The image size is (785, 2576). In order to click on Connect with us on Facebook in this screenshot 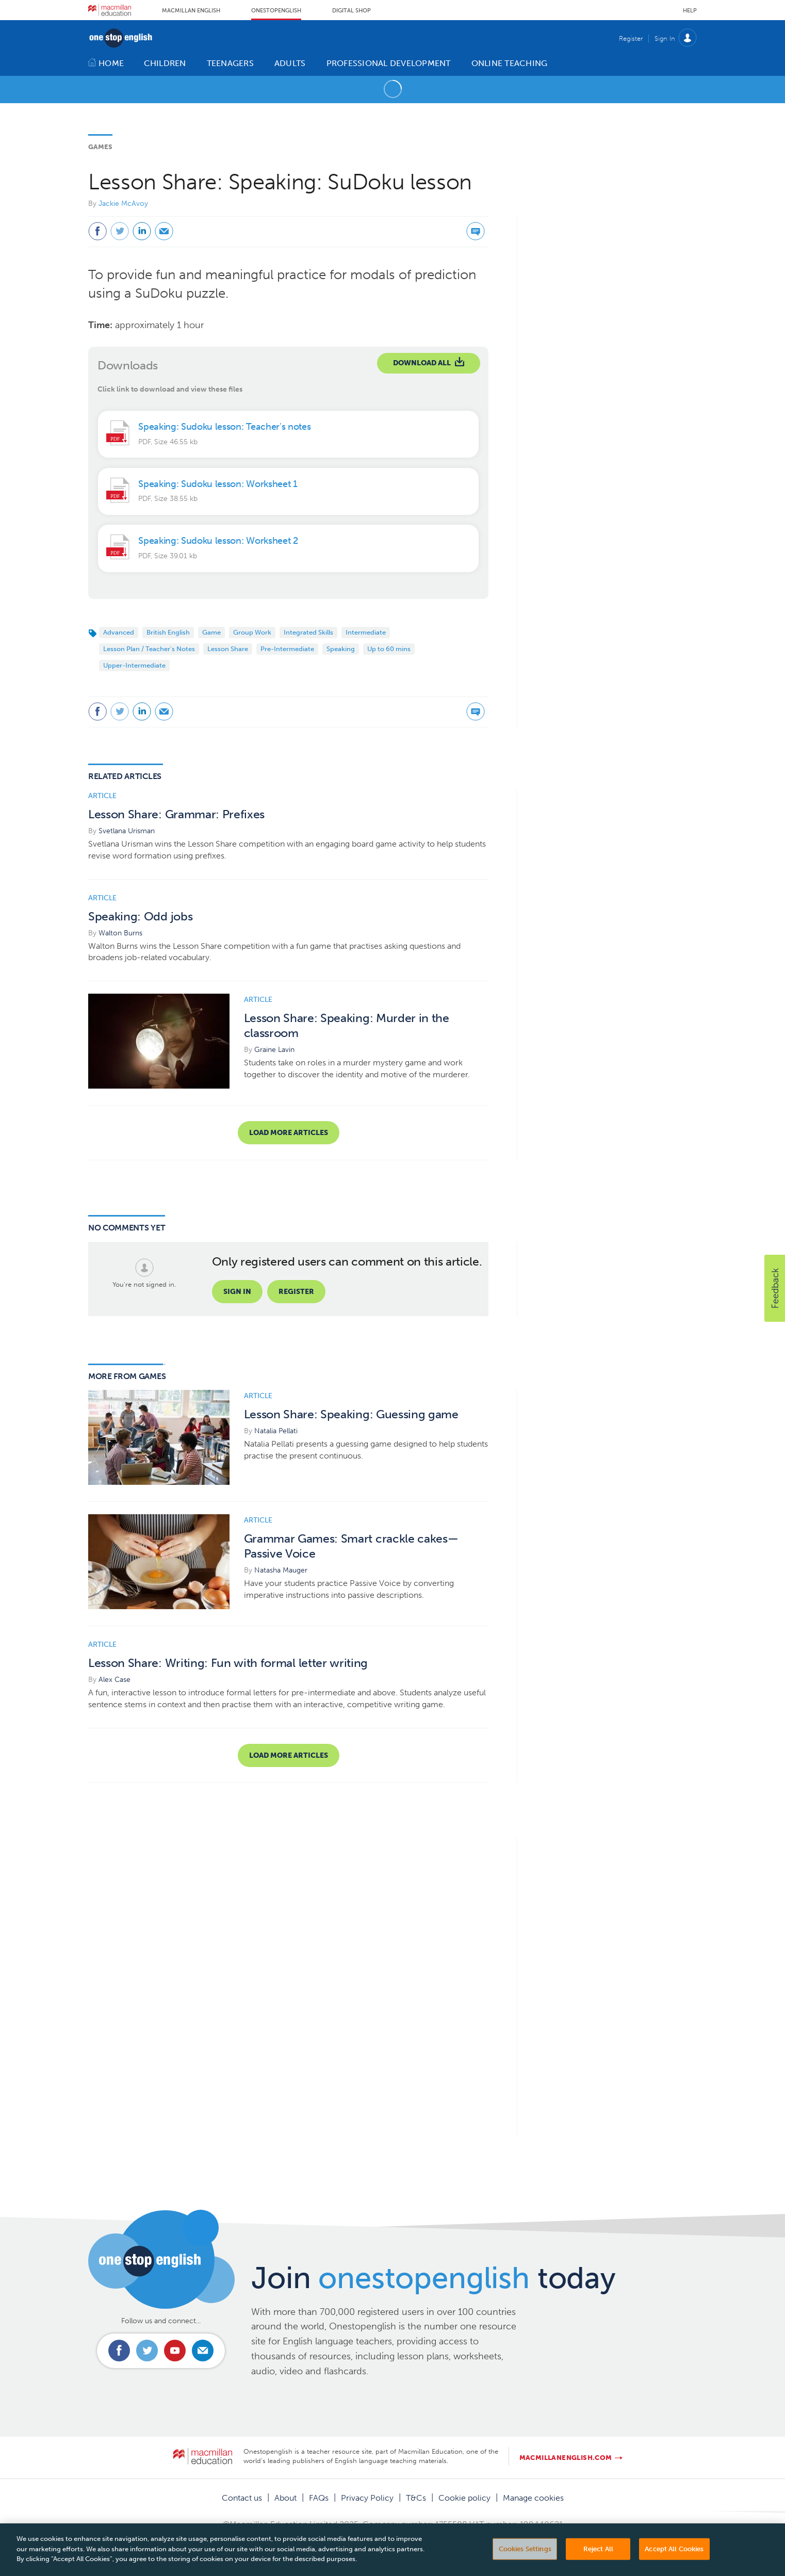, I will do `click(119, 2350)`.